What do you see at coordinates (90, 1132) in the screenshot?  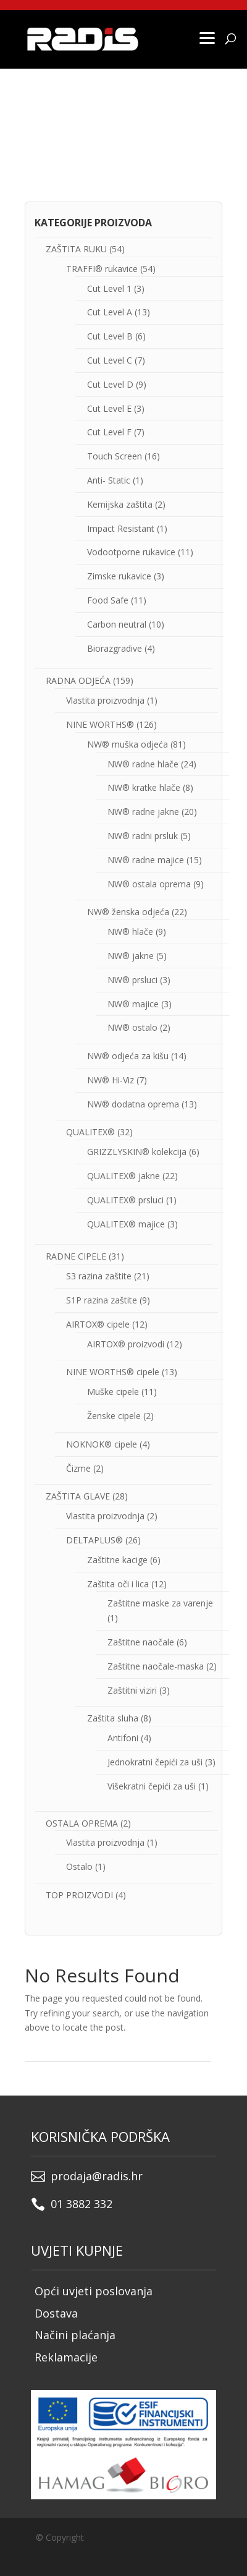 I see `QUALITEX®` at bounding box center [90, 1132].